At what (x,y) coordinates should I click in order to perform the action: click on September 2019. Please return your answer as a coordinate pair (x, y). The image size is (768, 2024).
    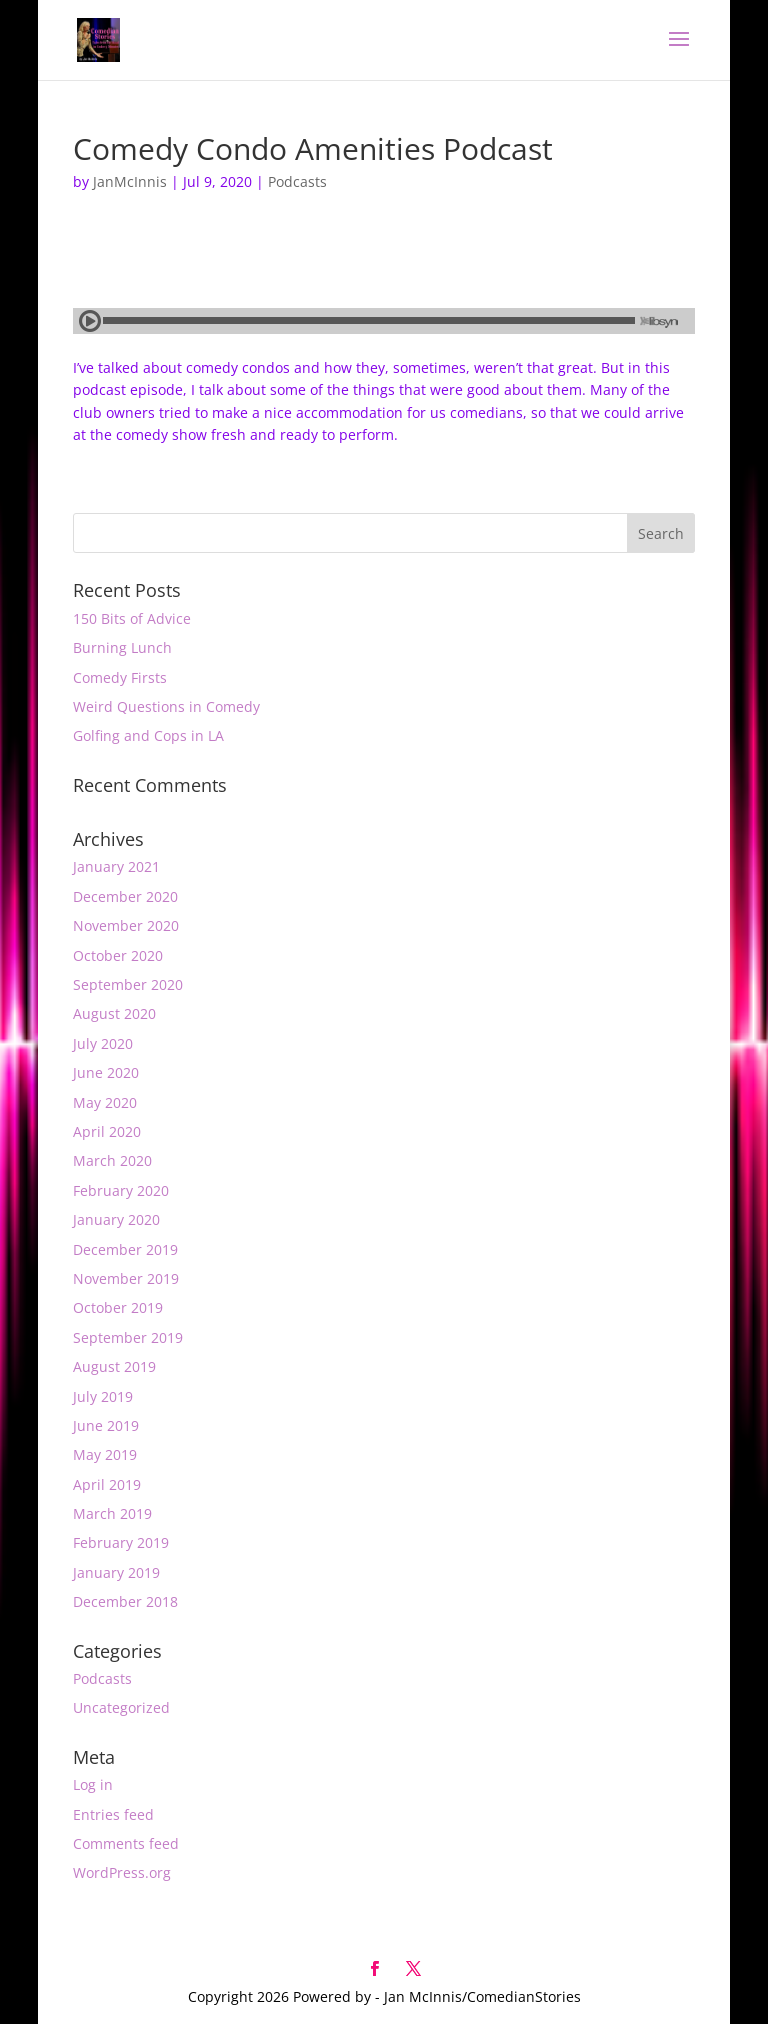
    Looking at the image, I should click on (128, 1337).